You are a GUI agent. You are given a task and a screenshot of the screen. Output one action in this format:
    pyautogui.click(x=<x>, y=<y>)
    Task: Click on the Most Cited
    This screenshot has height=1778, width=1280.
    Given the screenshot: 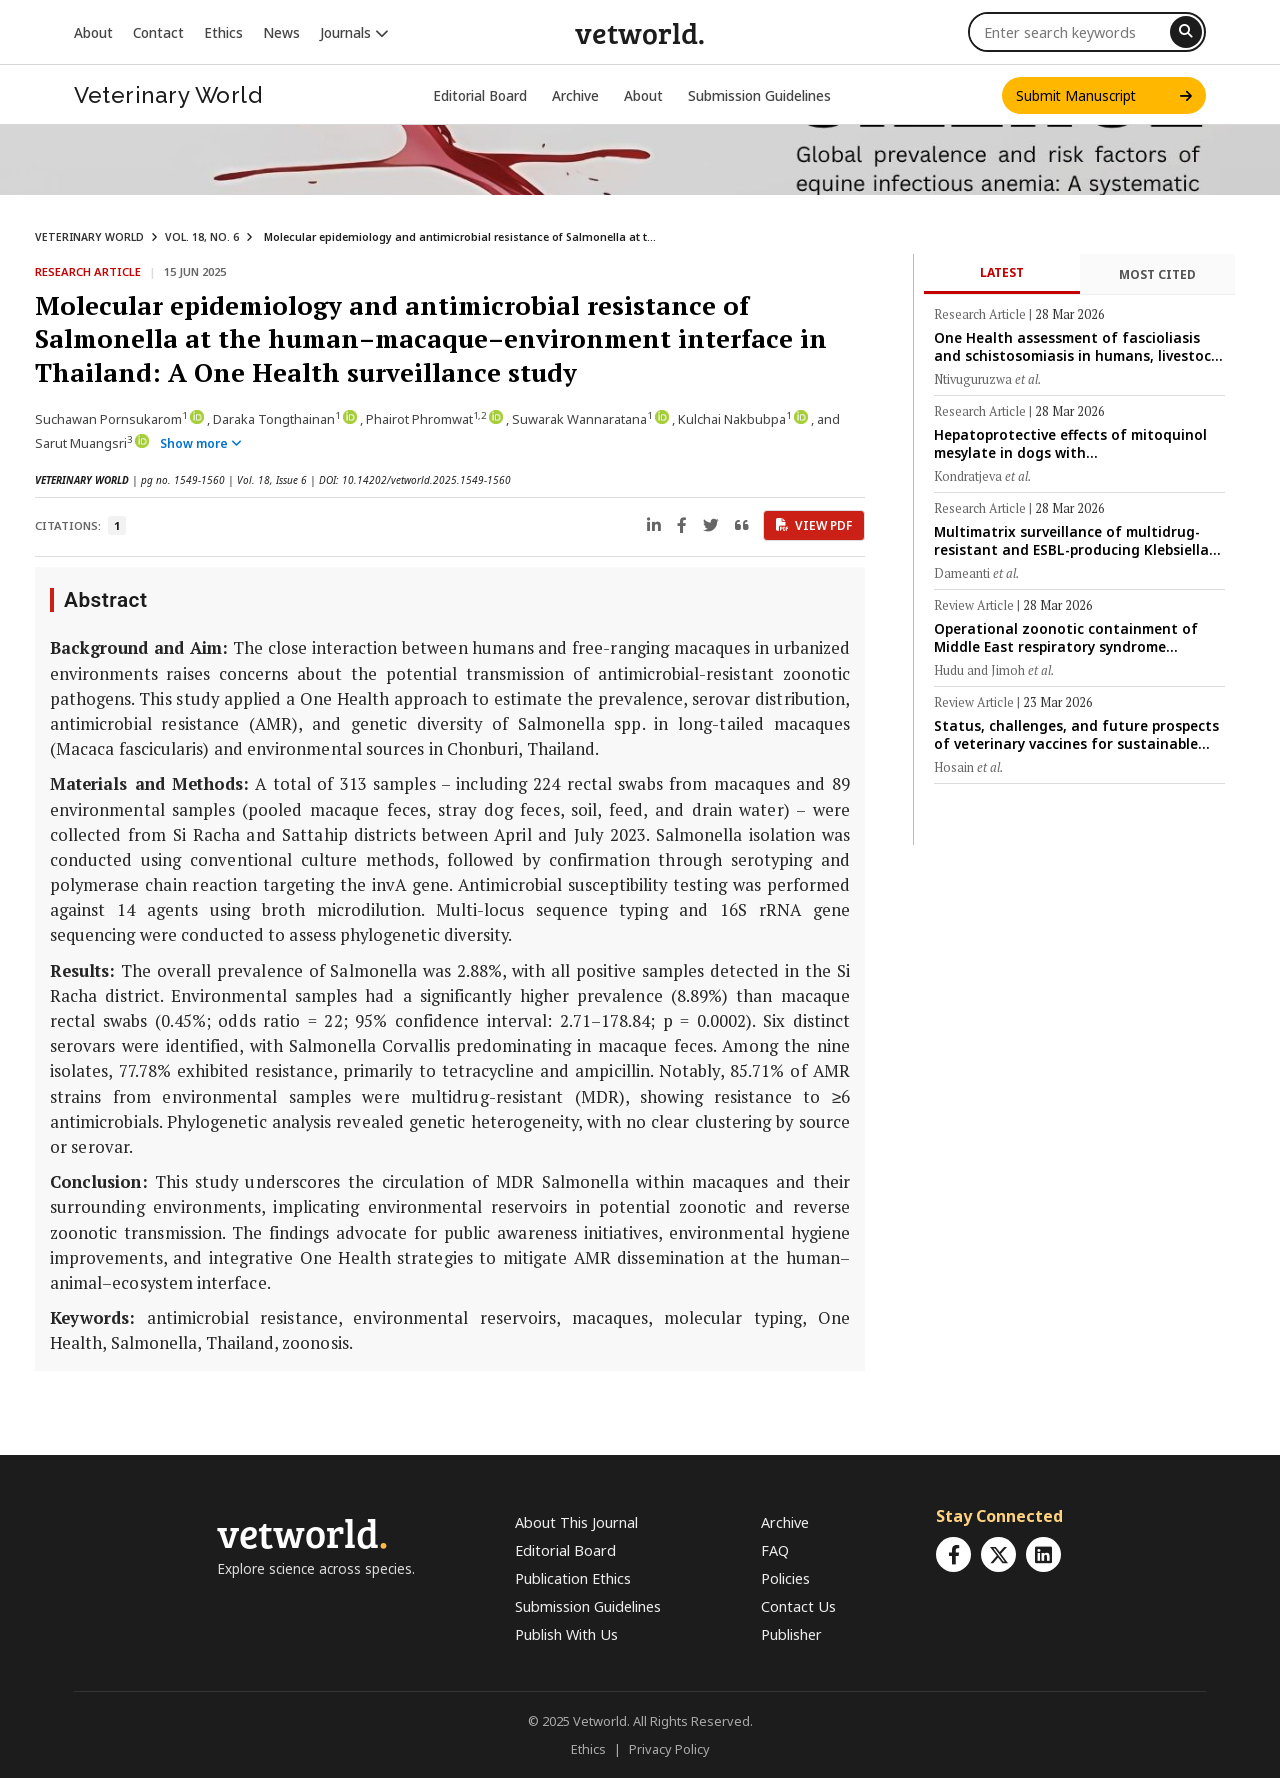 What is the action you would take?
    pyautogui.click(x=1157, y=274)
    